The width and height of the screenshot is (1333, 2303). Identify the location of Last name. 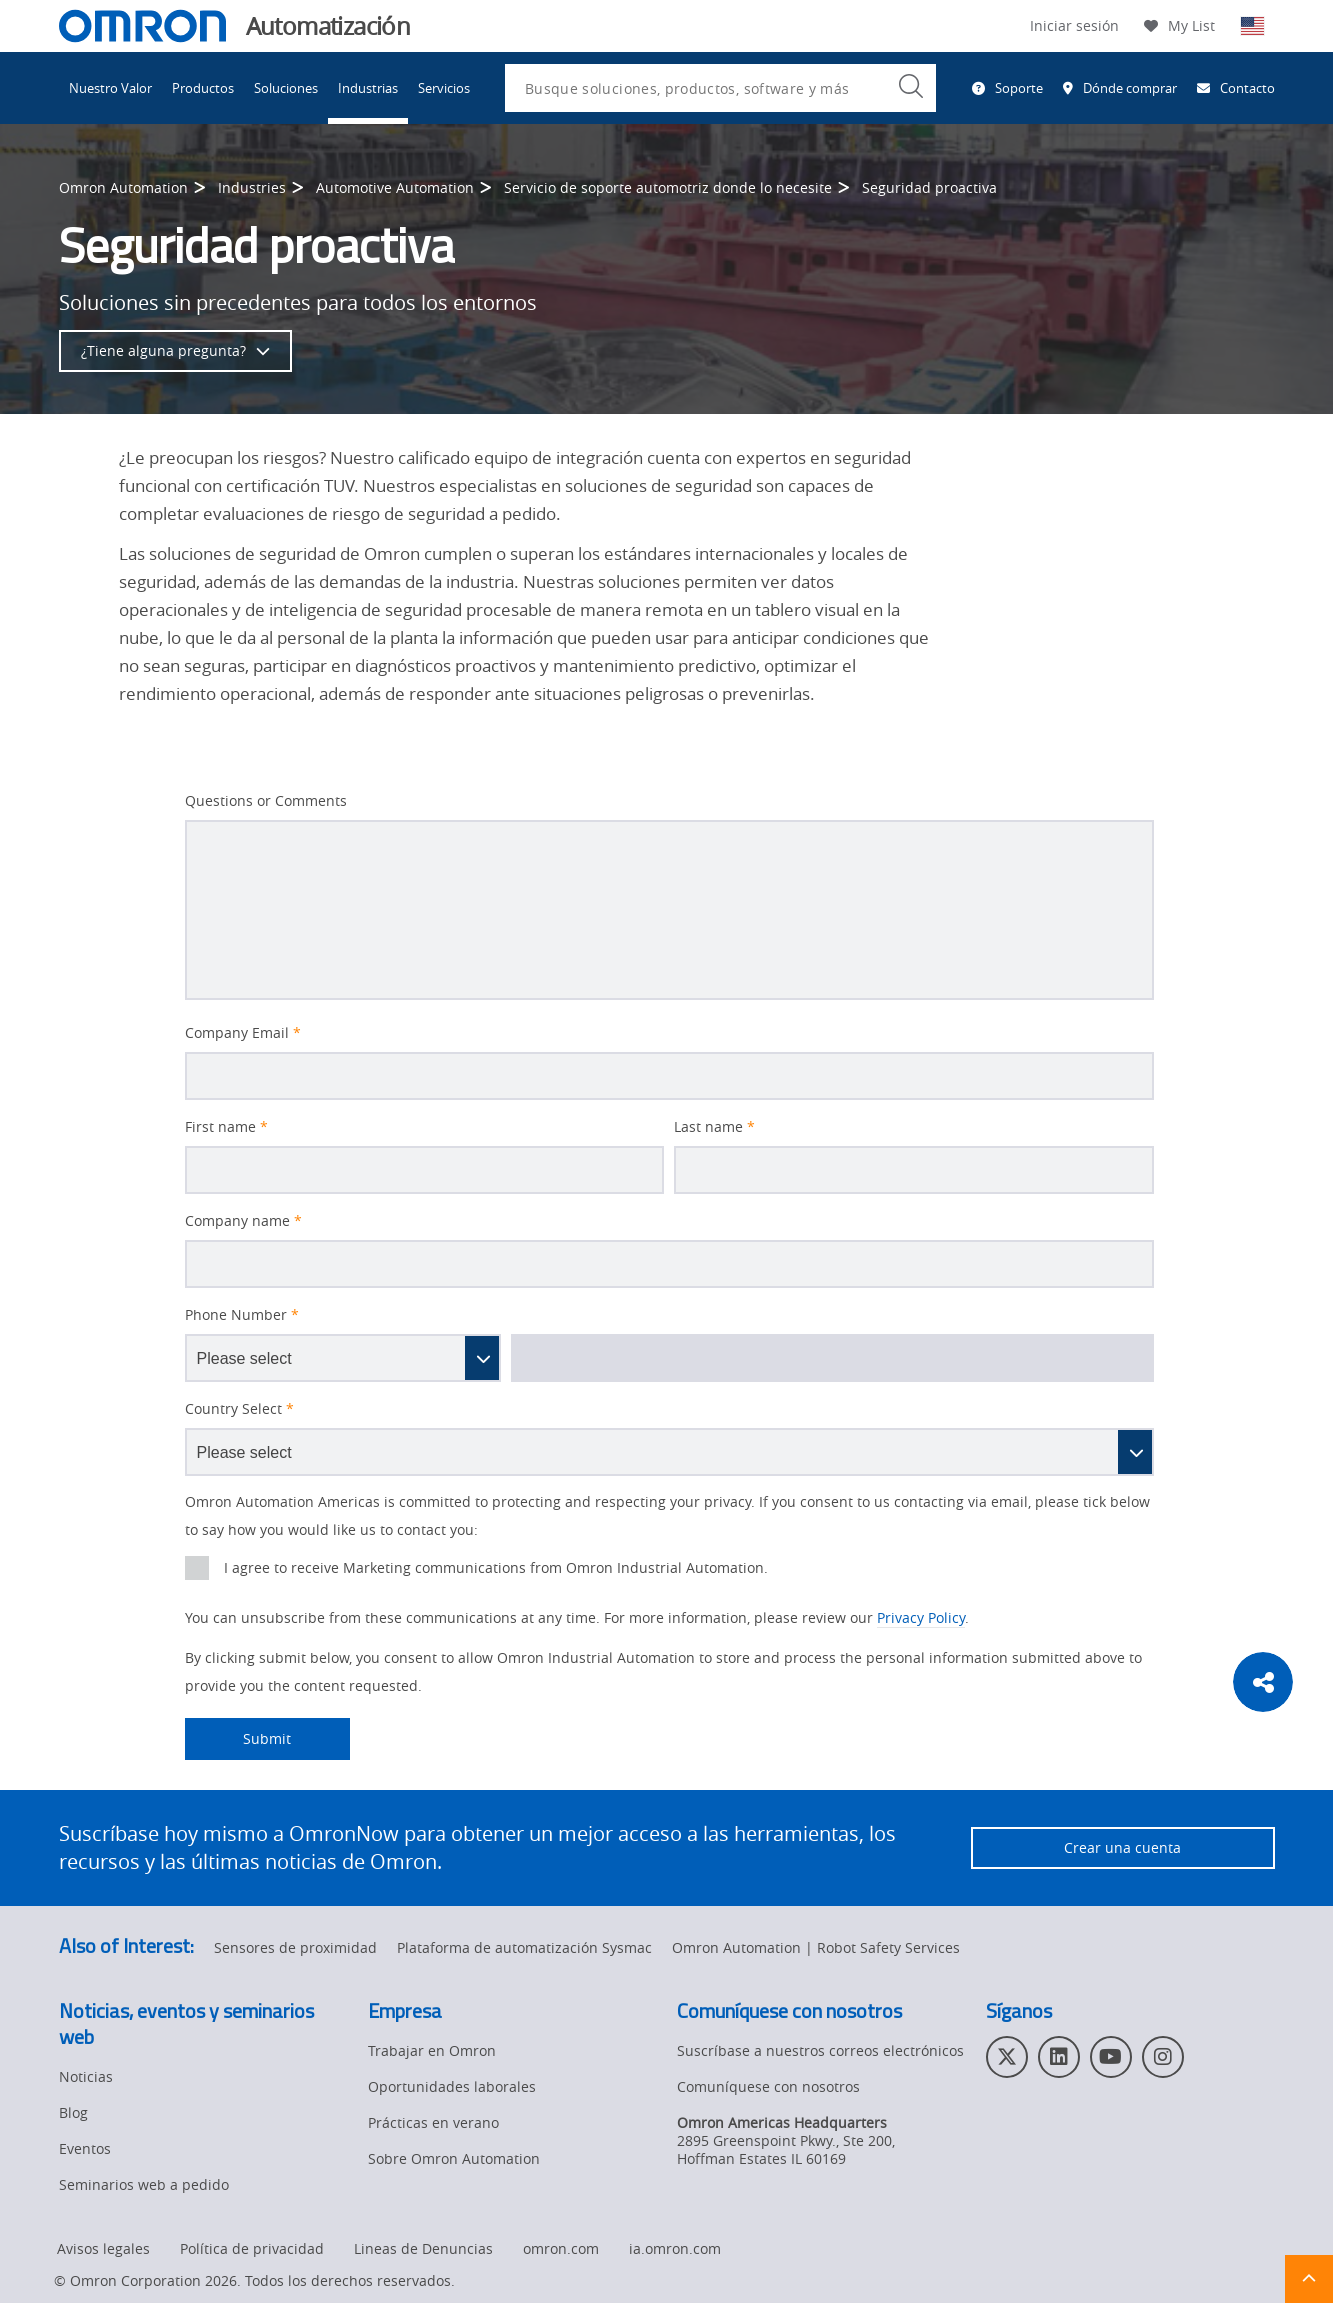
(714, 1127).